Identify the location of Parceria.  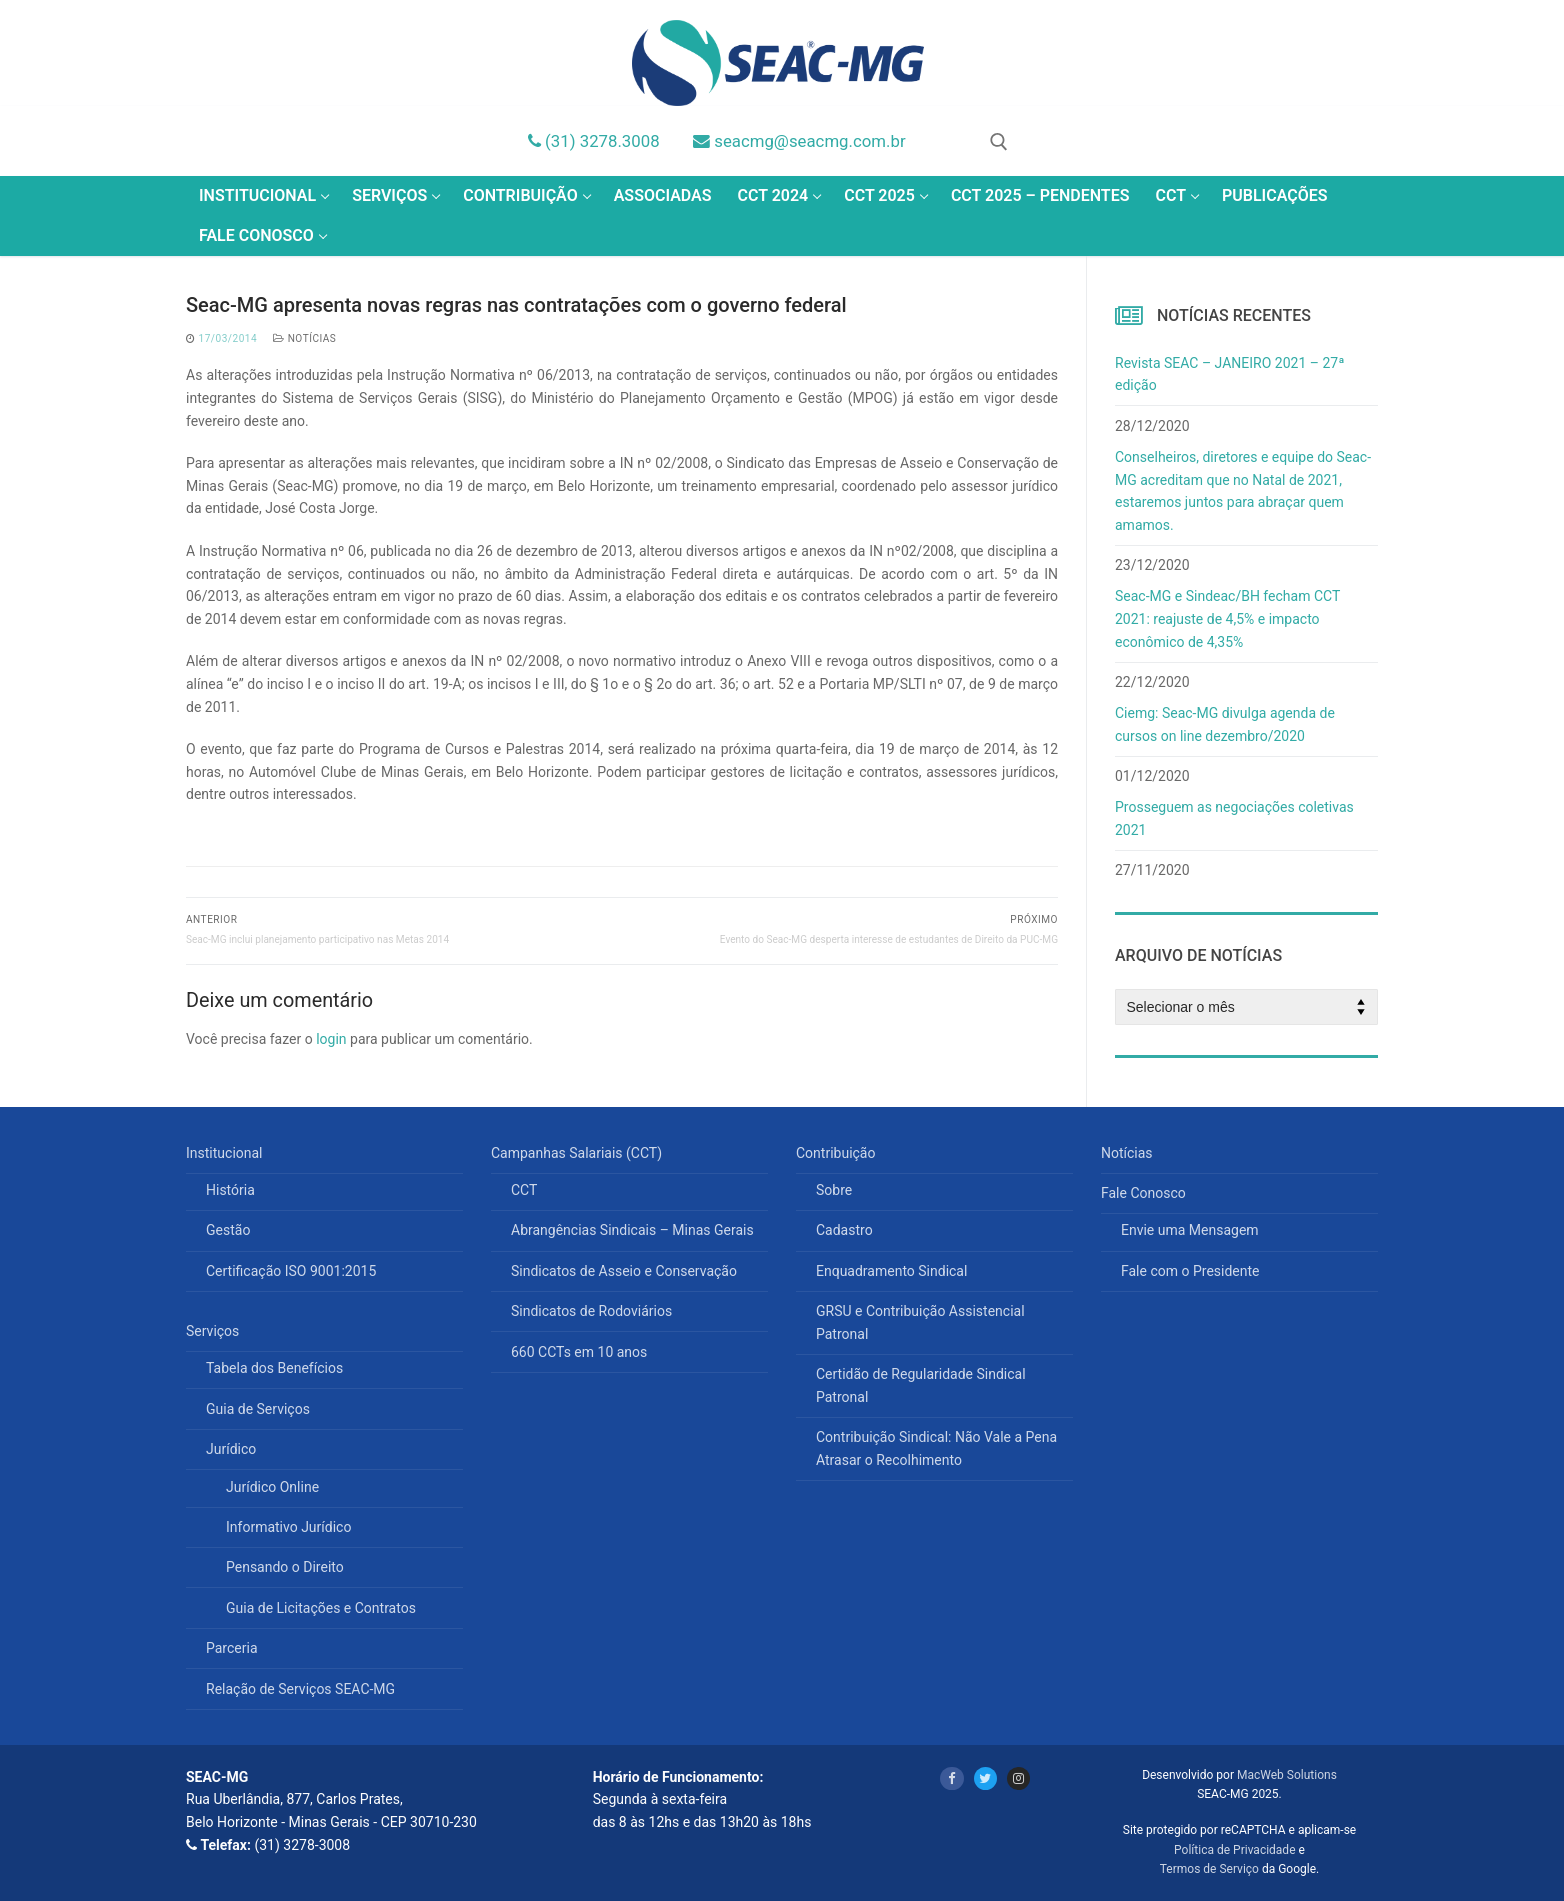
(232, 1648).